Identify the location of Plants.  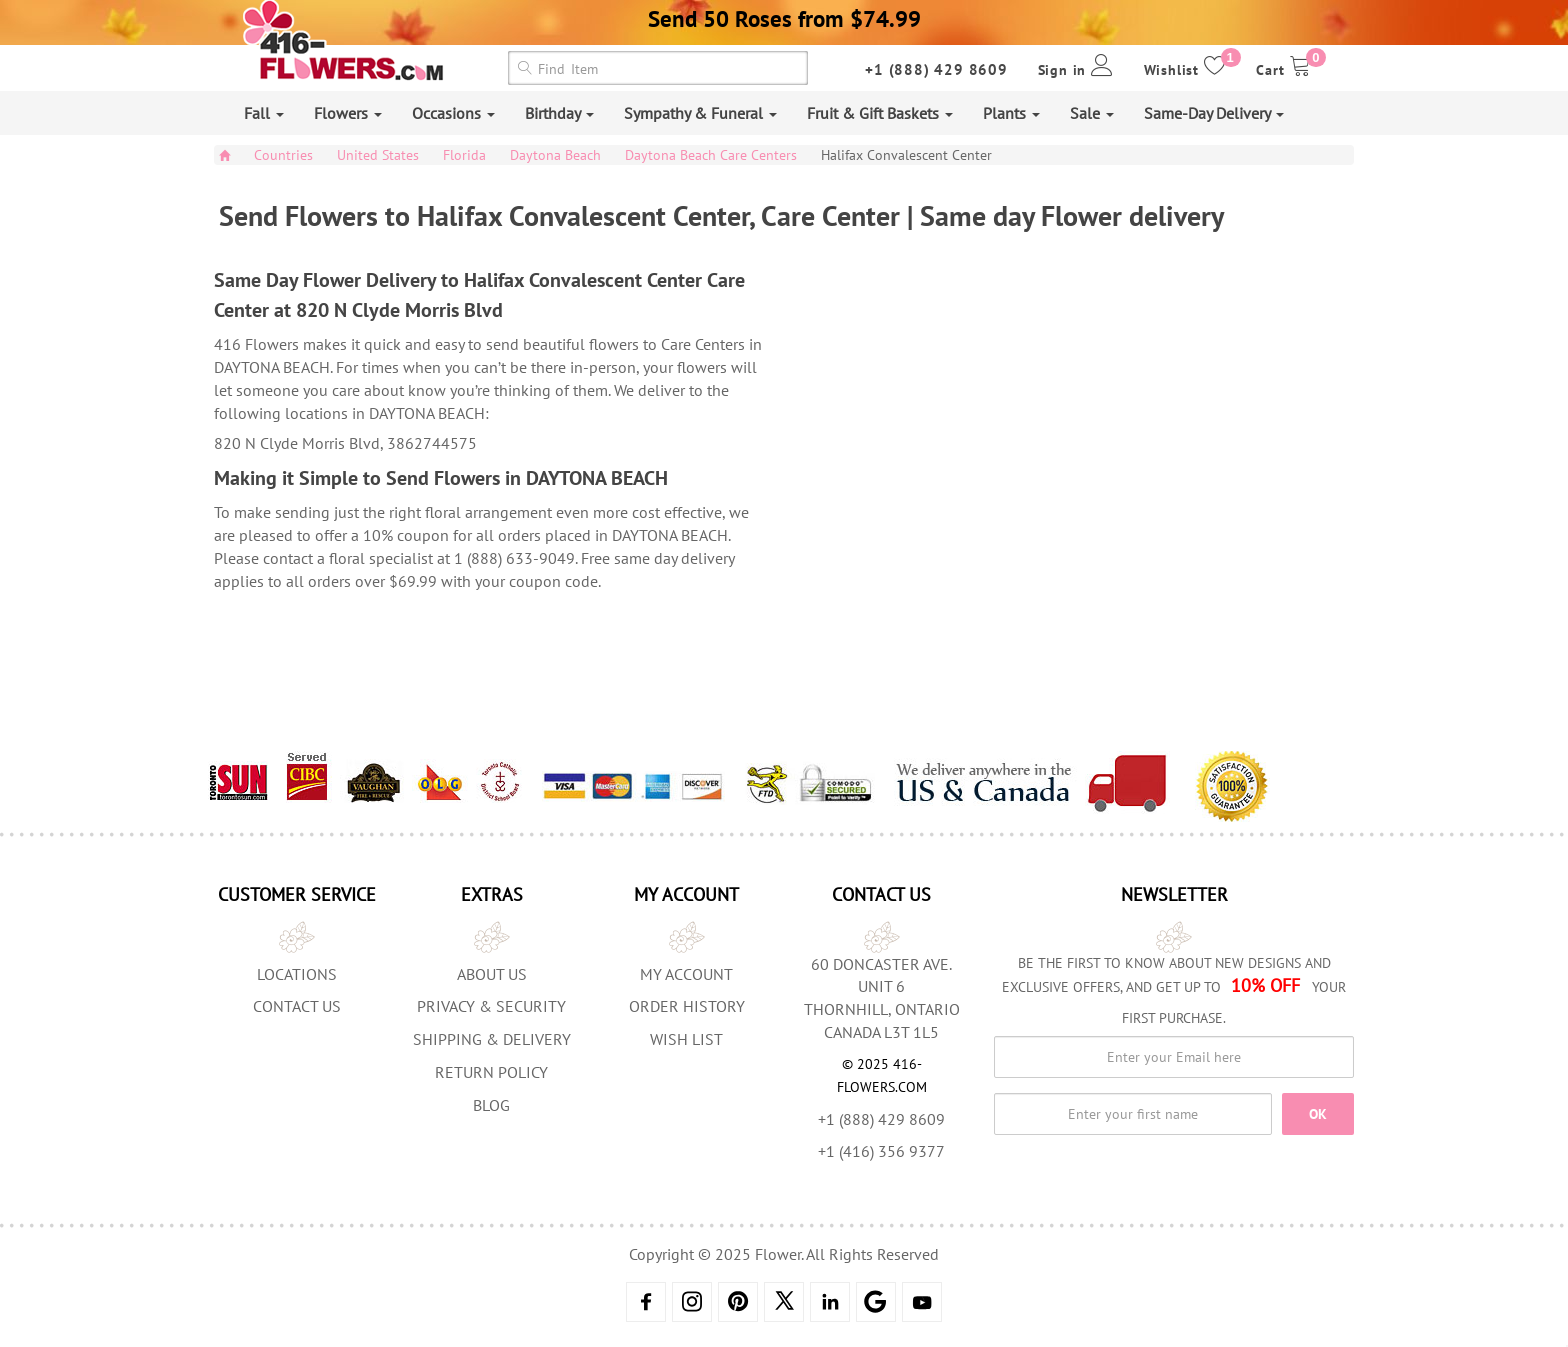
(1011, 113).